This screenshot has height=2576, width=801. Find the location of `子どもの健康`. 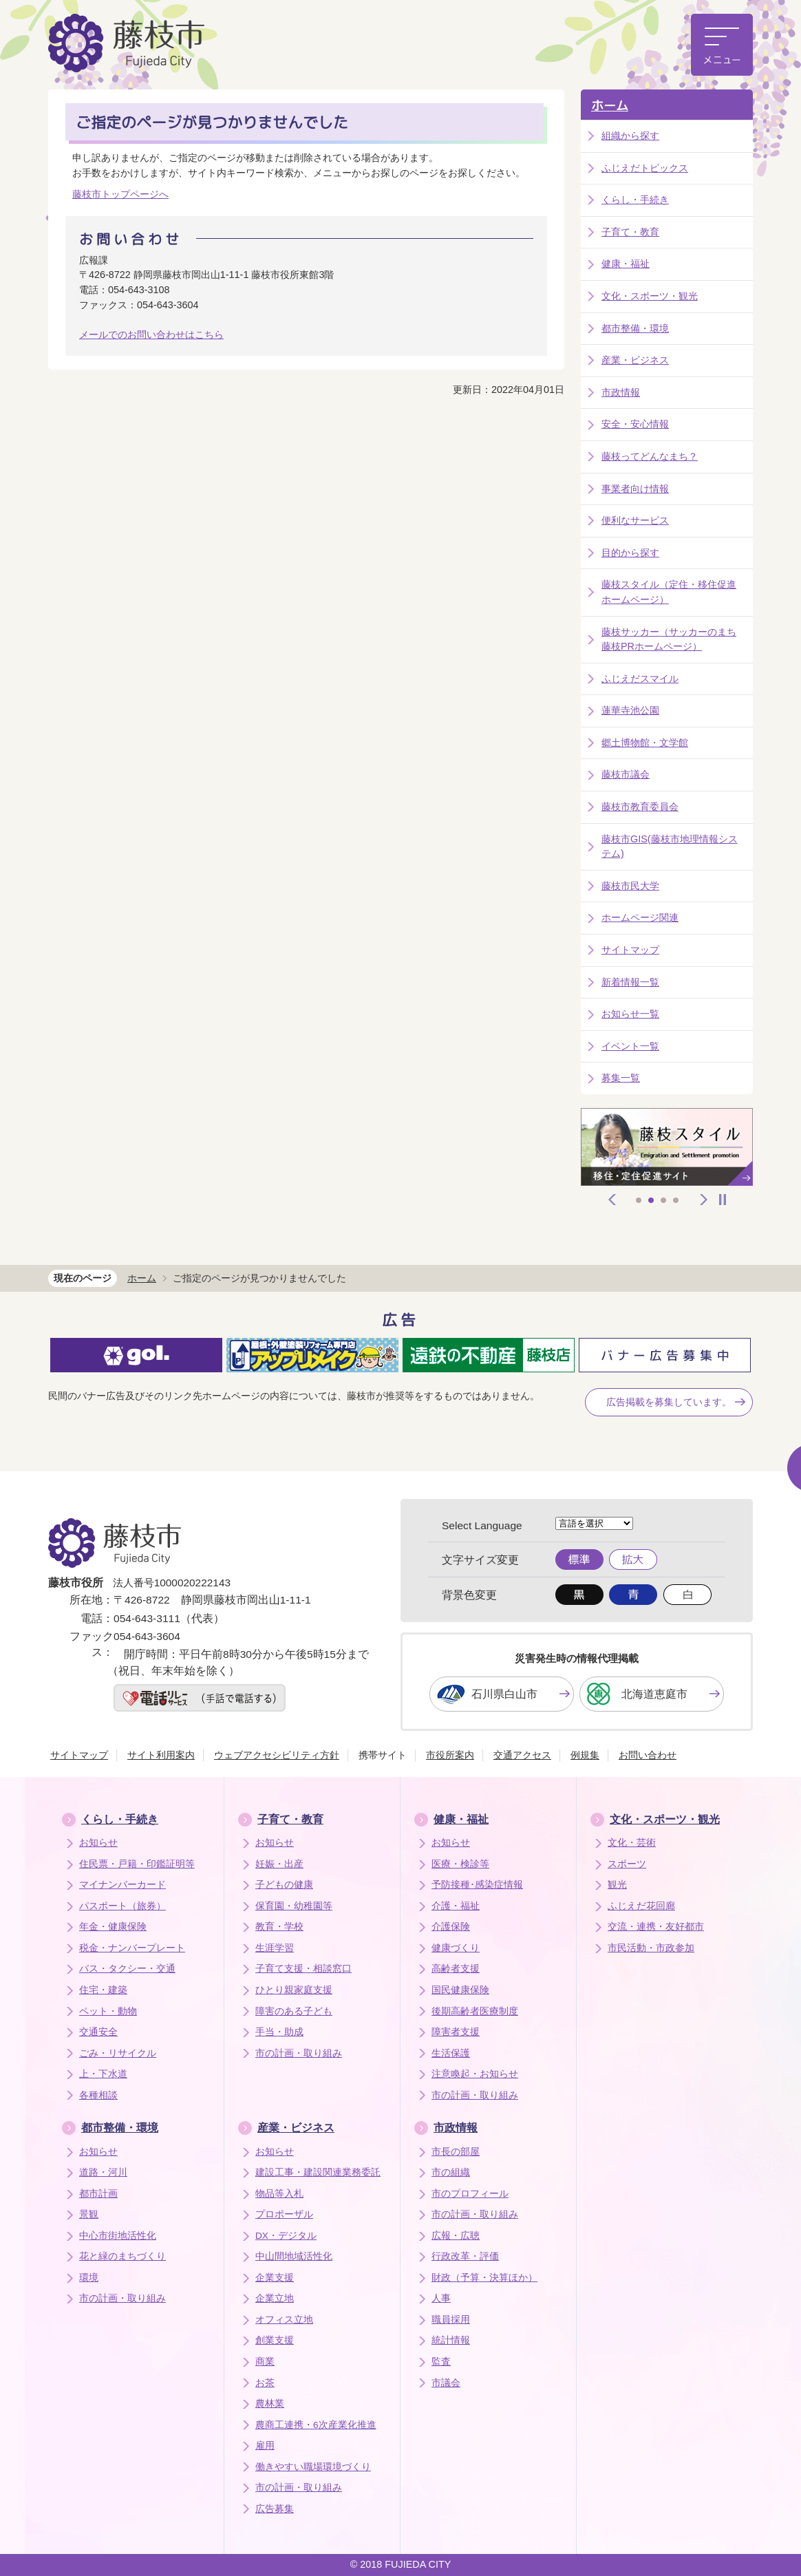

子どもの健康 is located at coordinates (284, 1885).